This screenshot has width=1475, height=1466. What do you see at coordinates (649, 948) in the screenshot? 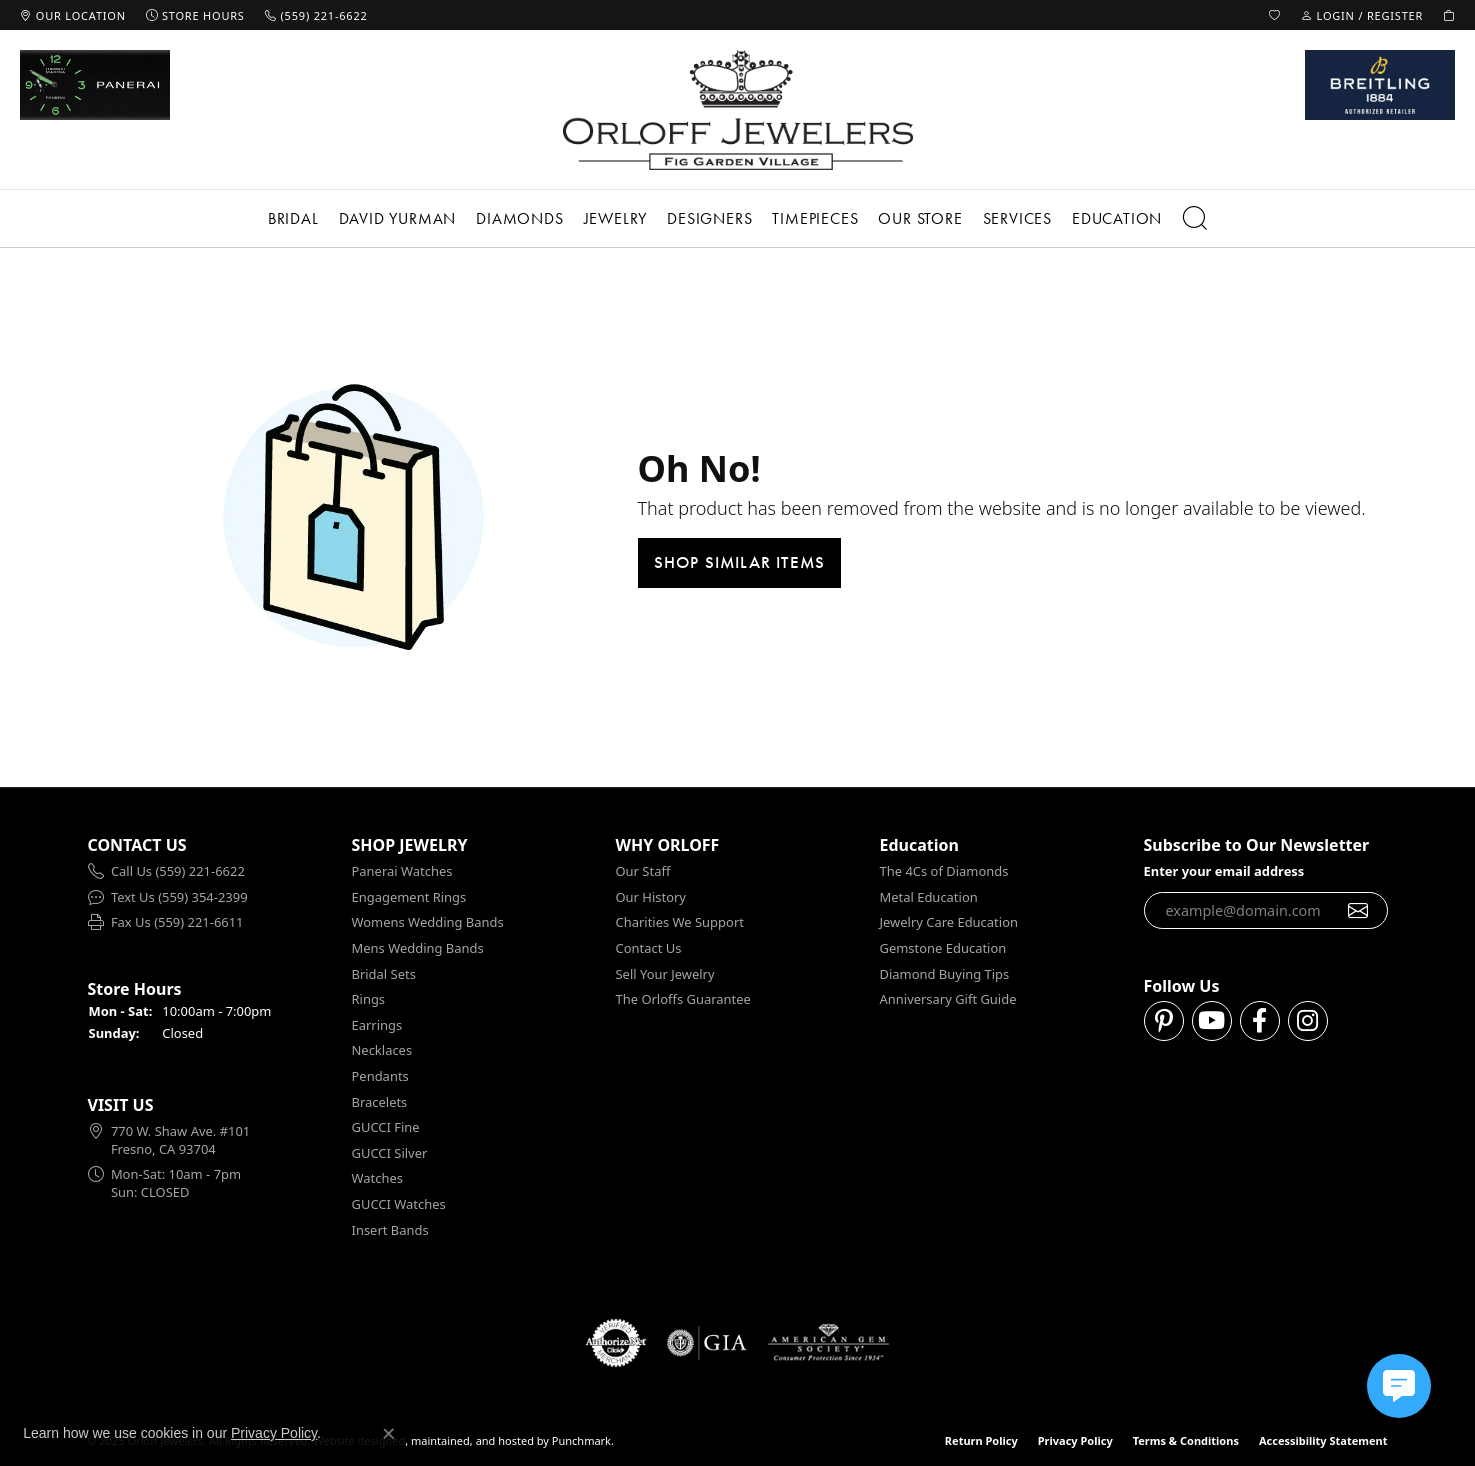
I see `Contact Us [menuitem]` at bounding box center [649, 948].